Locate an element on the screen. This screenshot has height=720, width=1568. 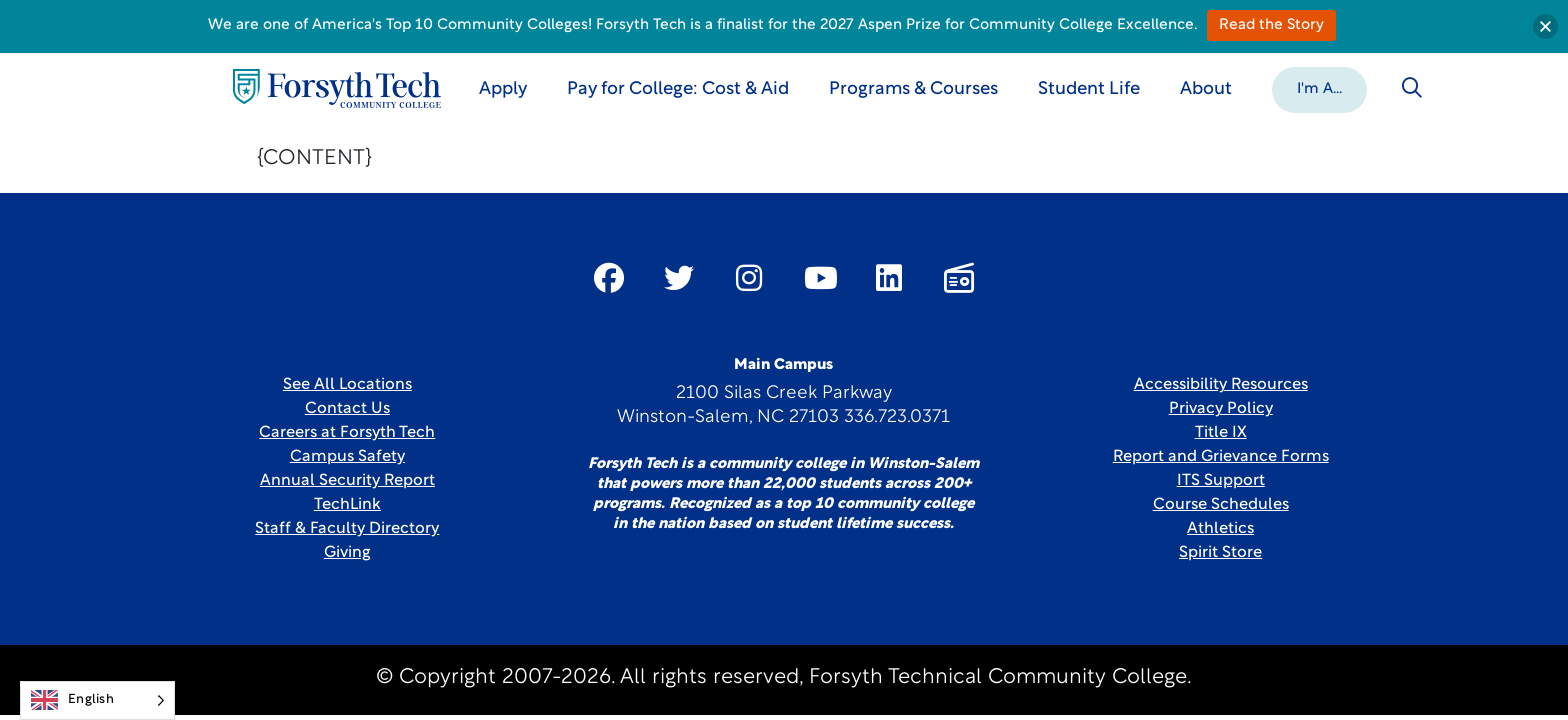
Title IX [link] is located at coordinates (1221, 433).